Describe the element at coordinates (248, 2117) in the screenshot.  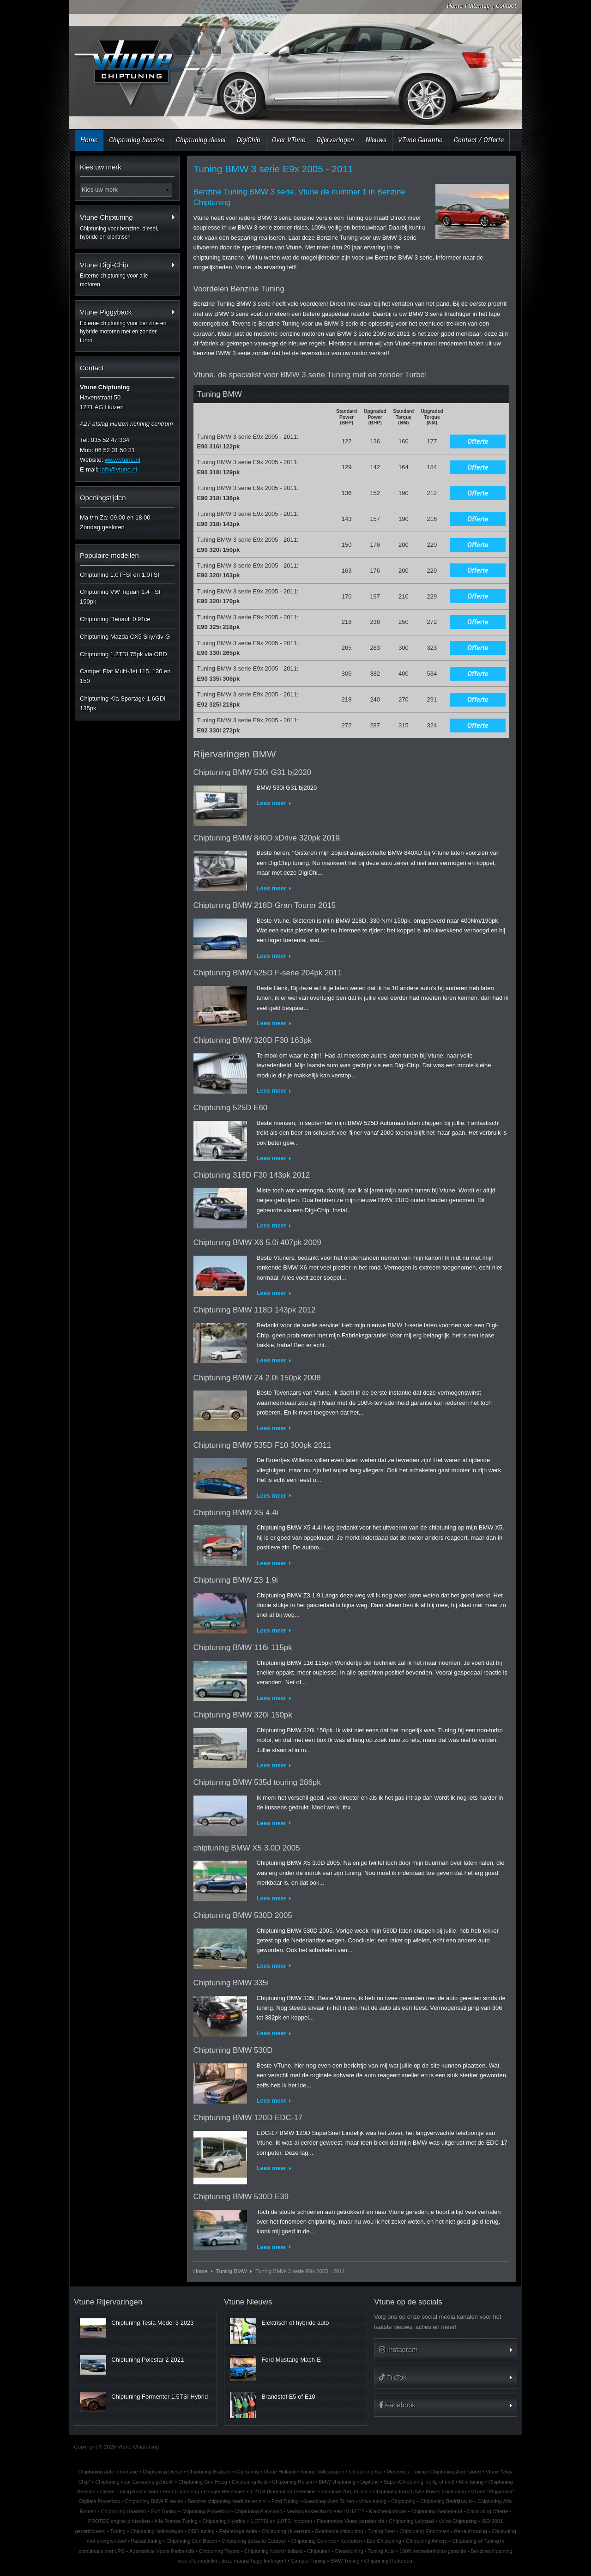
I see `Chiptuning BMW 120D EDC-17` at that location.